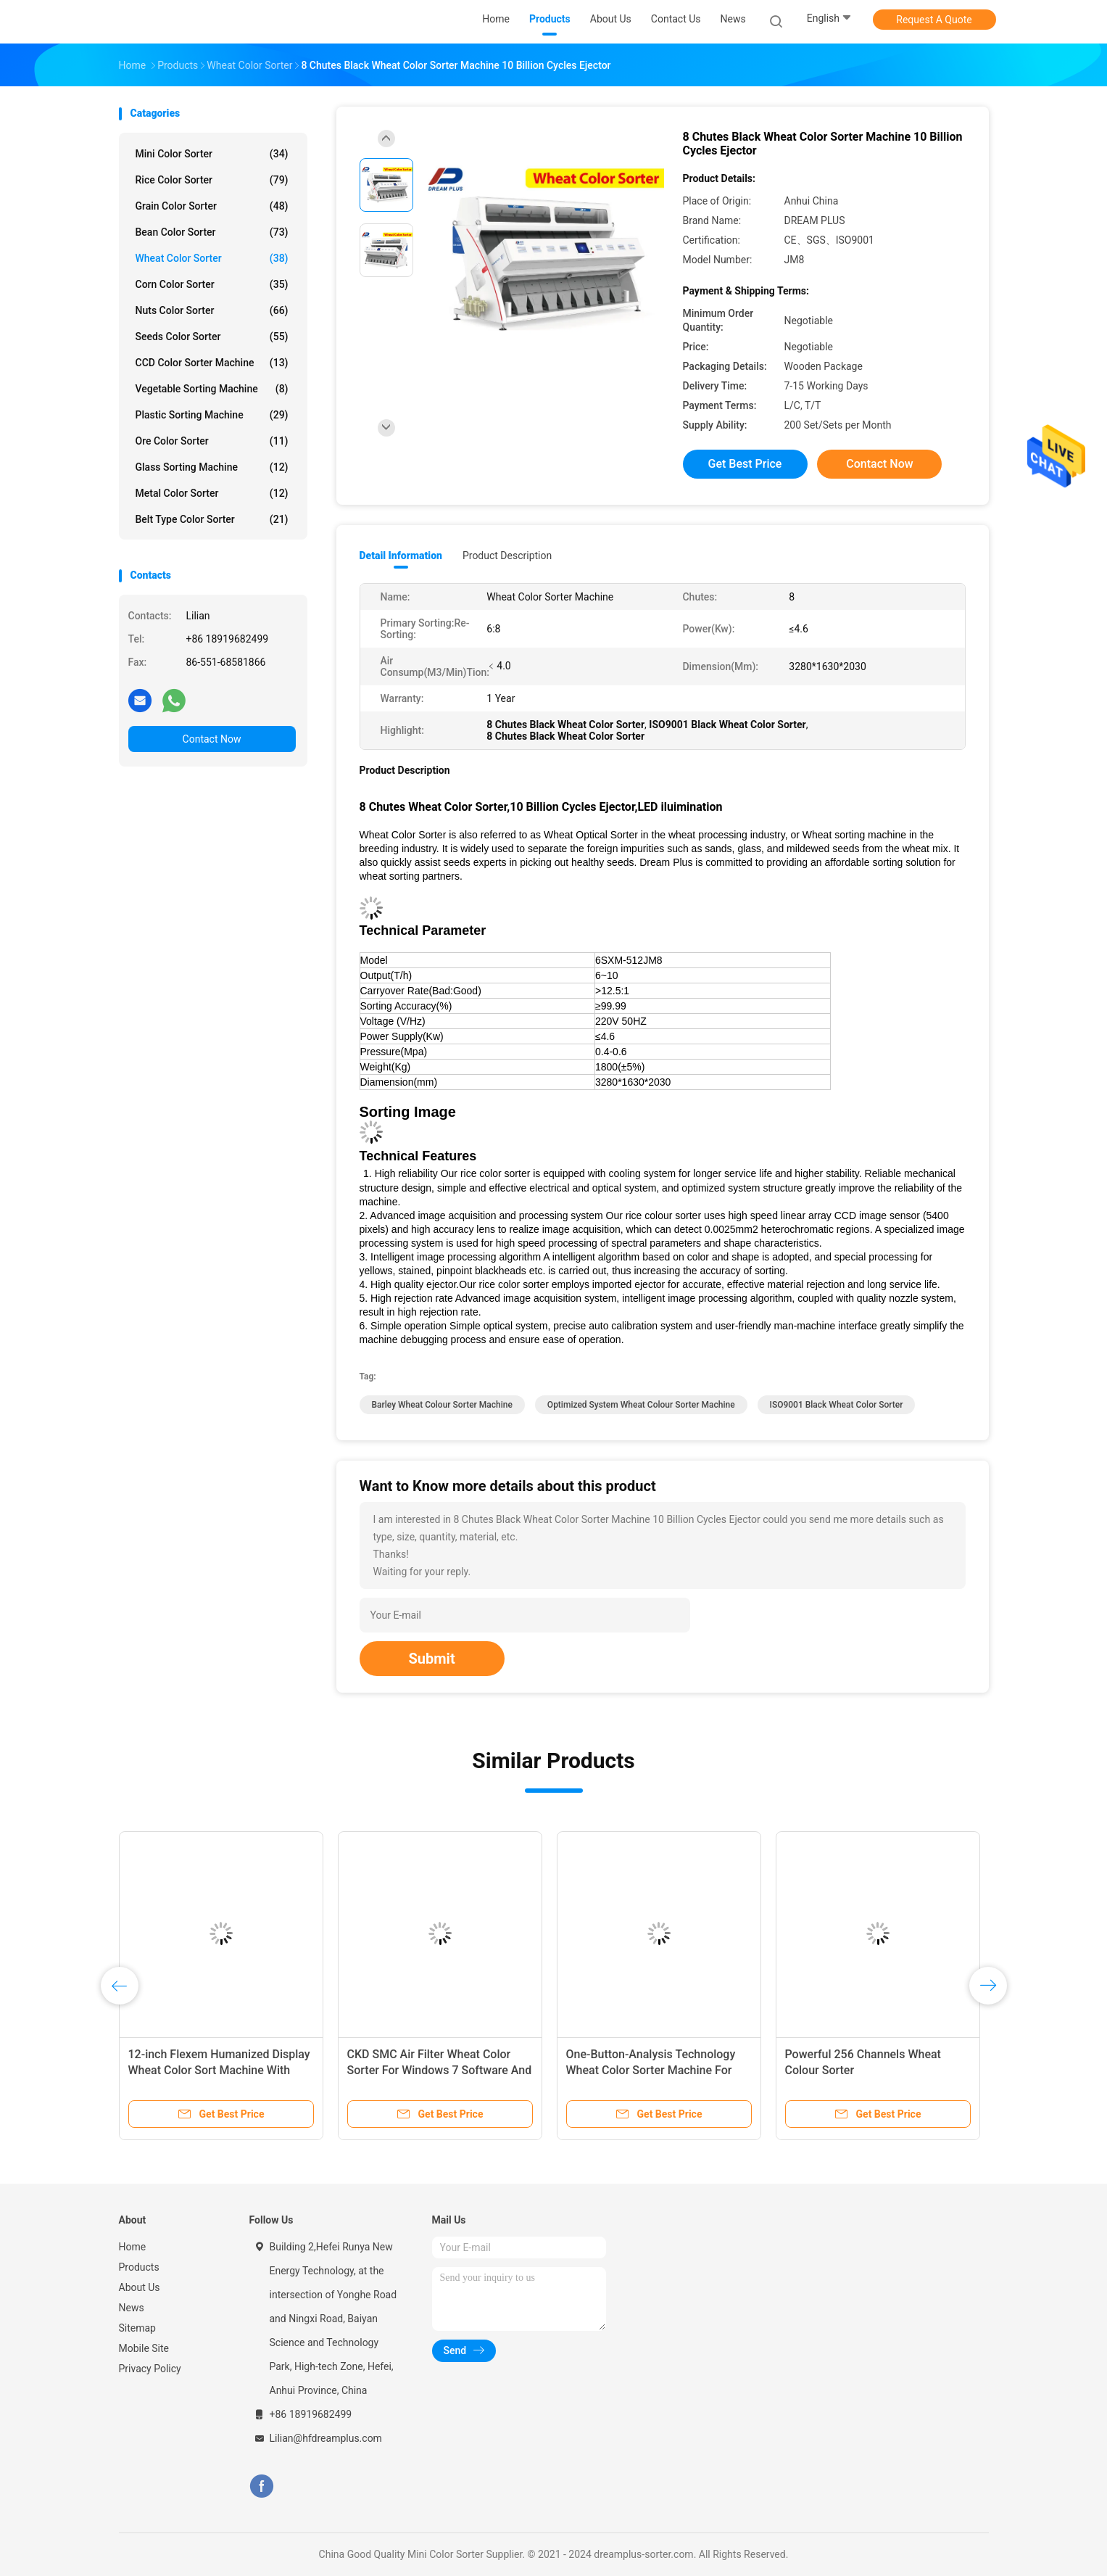  I want to click on About Us, so click(139, 2287).